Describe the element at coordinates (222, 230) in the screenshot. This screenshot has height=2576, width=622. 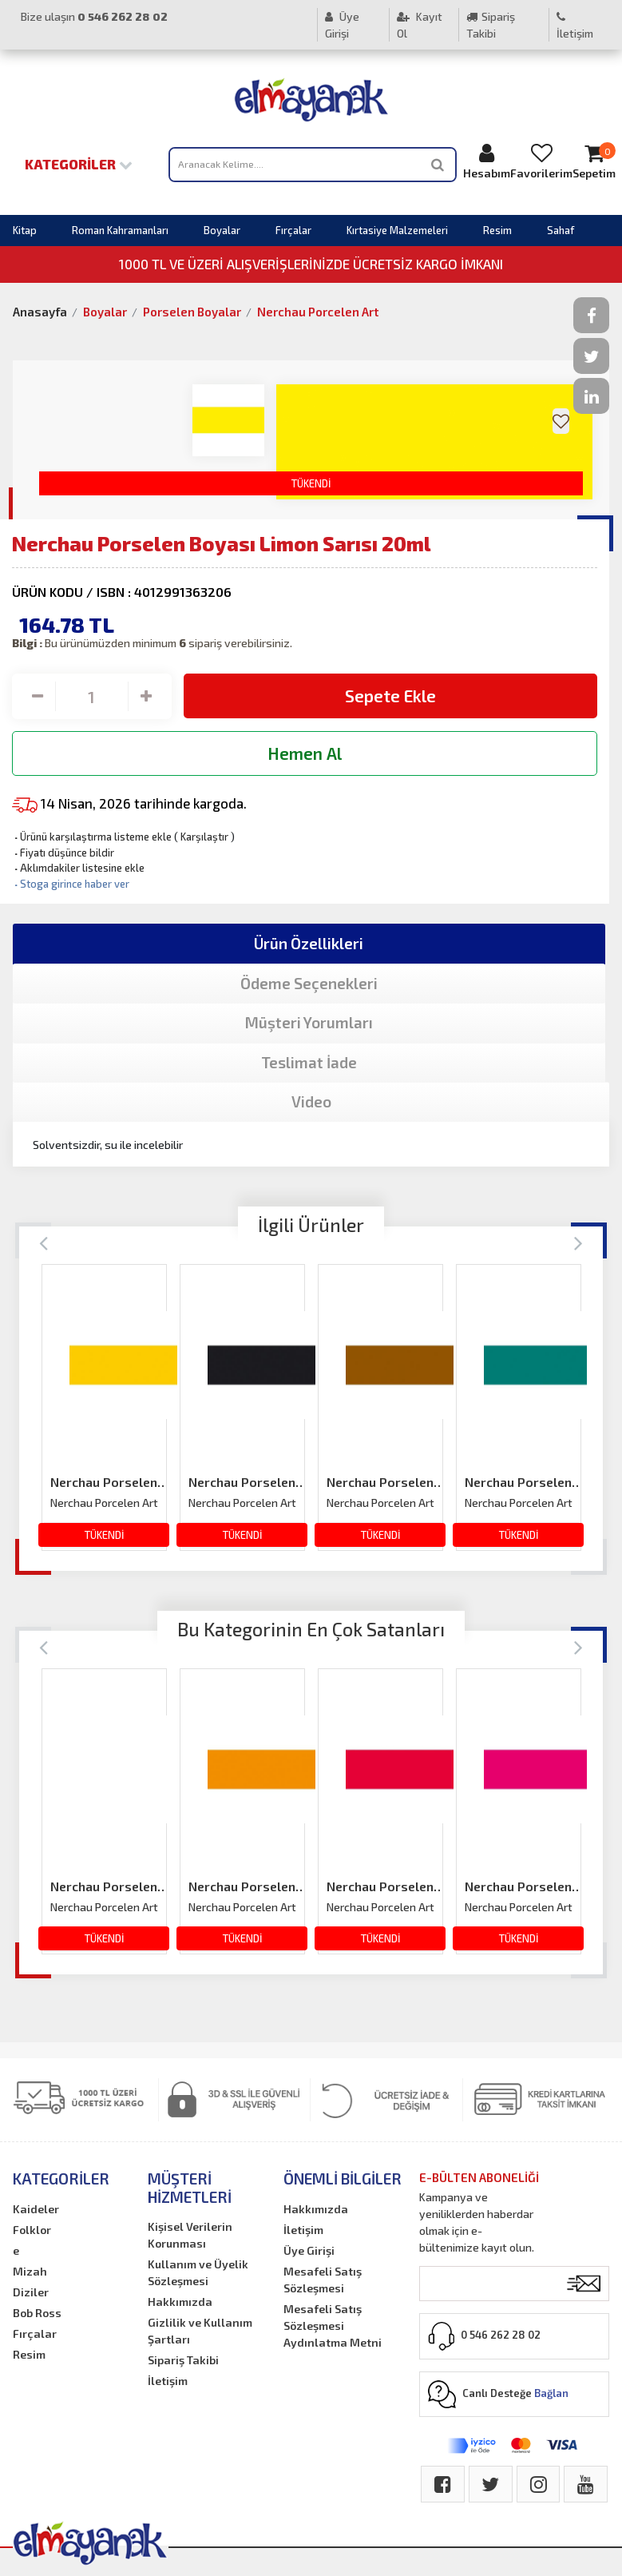
I see `Boyalar` at that location.